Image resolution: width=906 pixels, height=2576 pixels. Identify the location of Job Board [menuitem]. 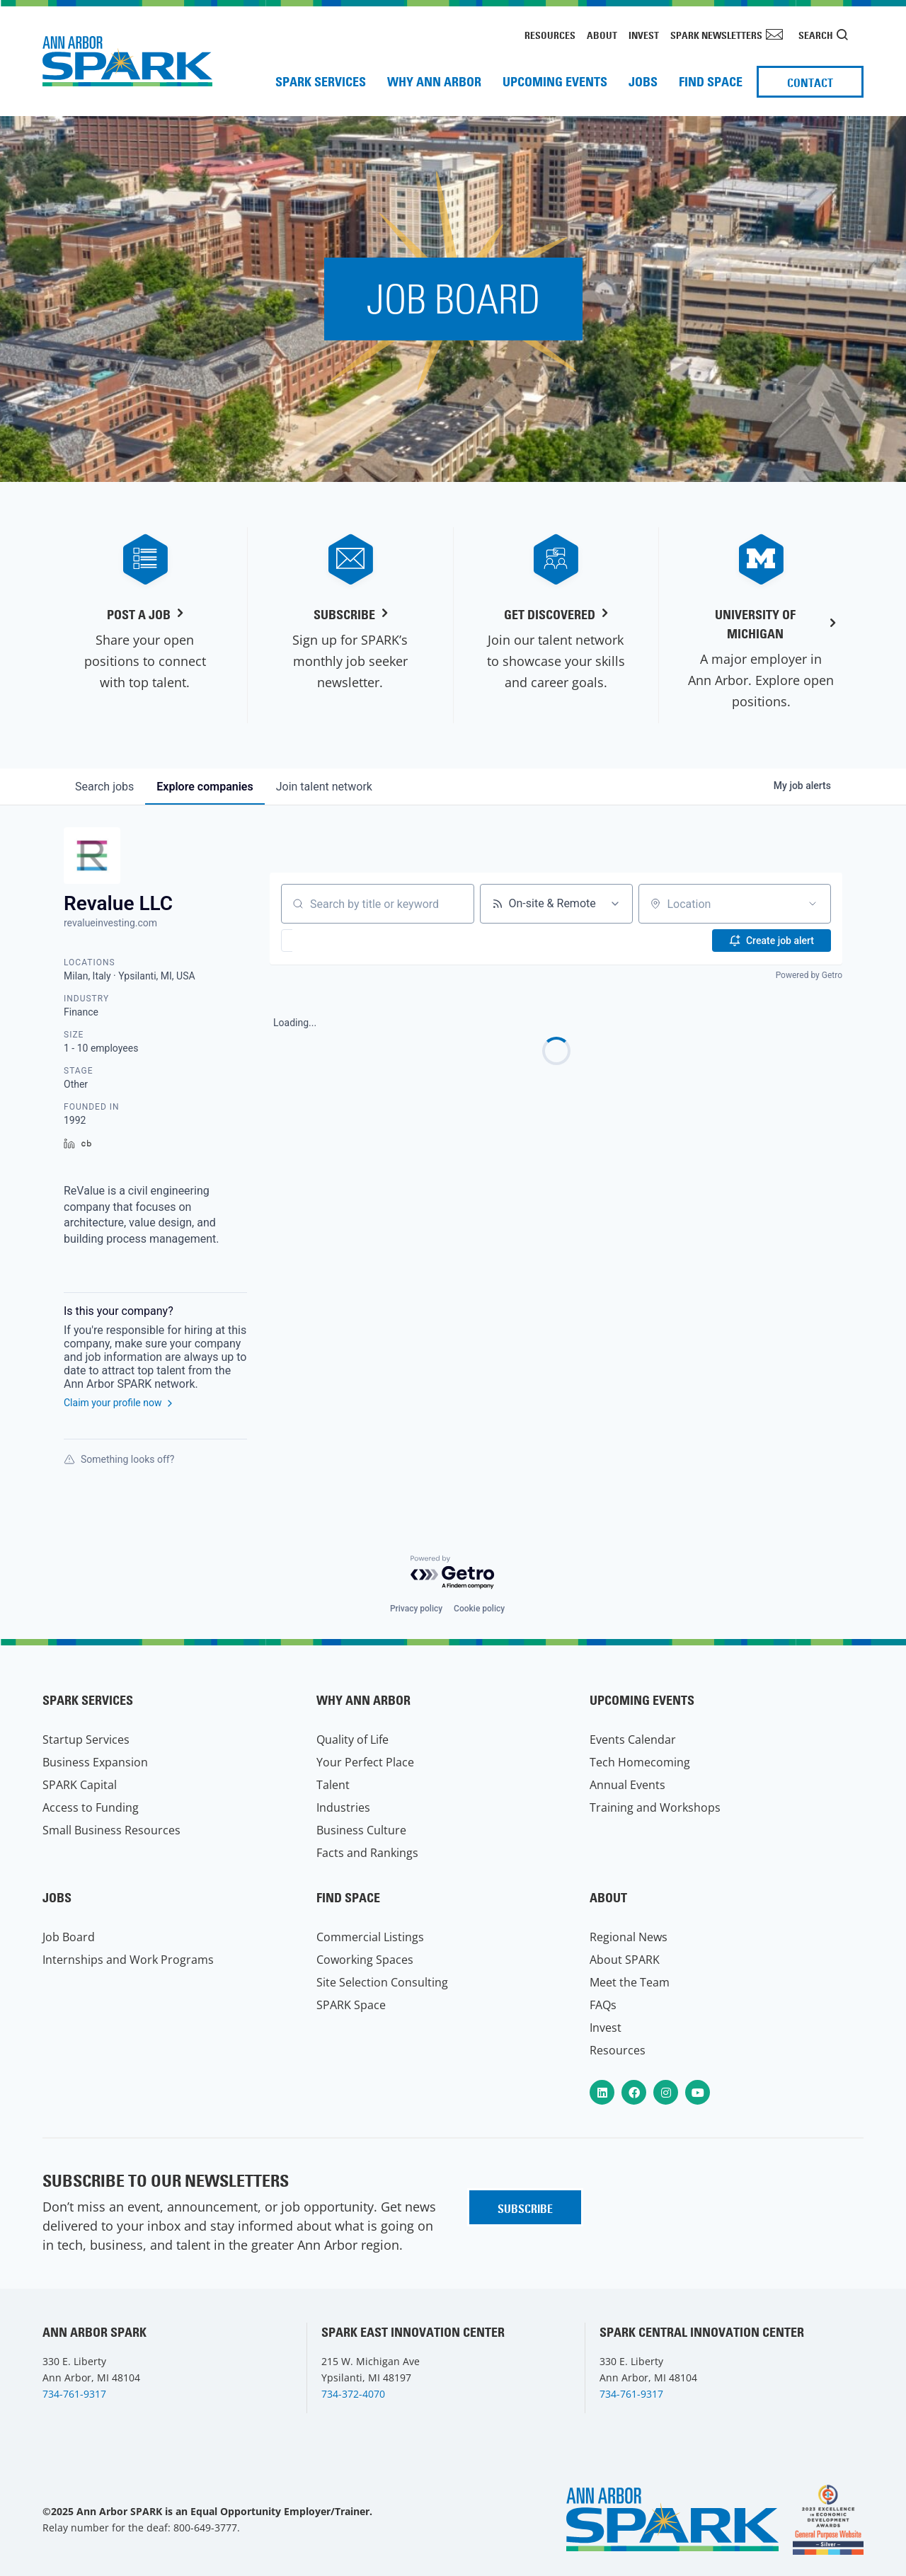
(68, 1937).